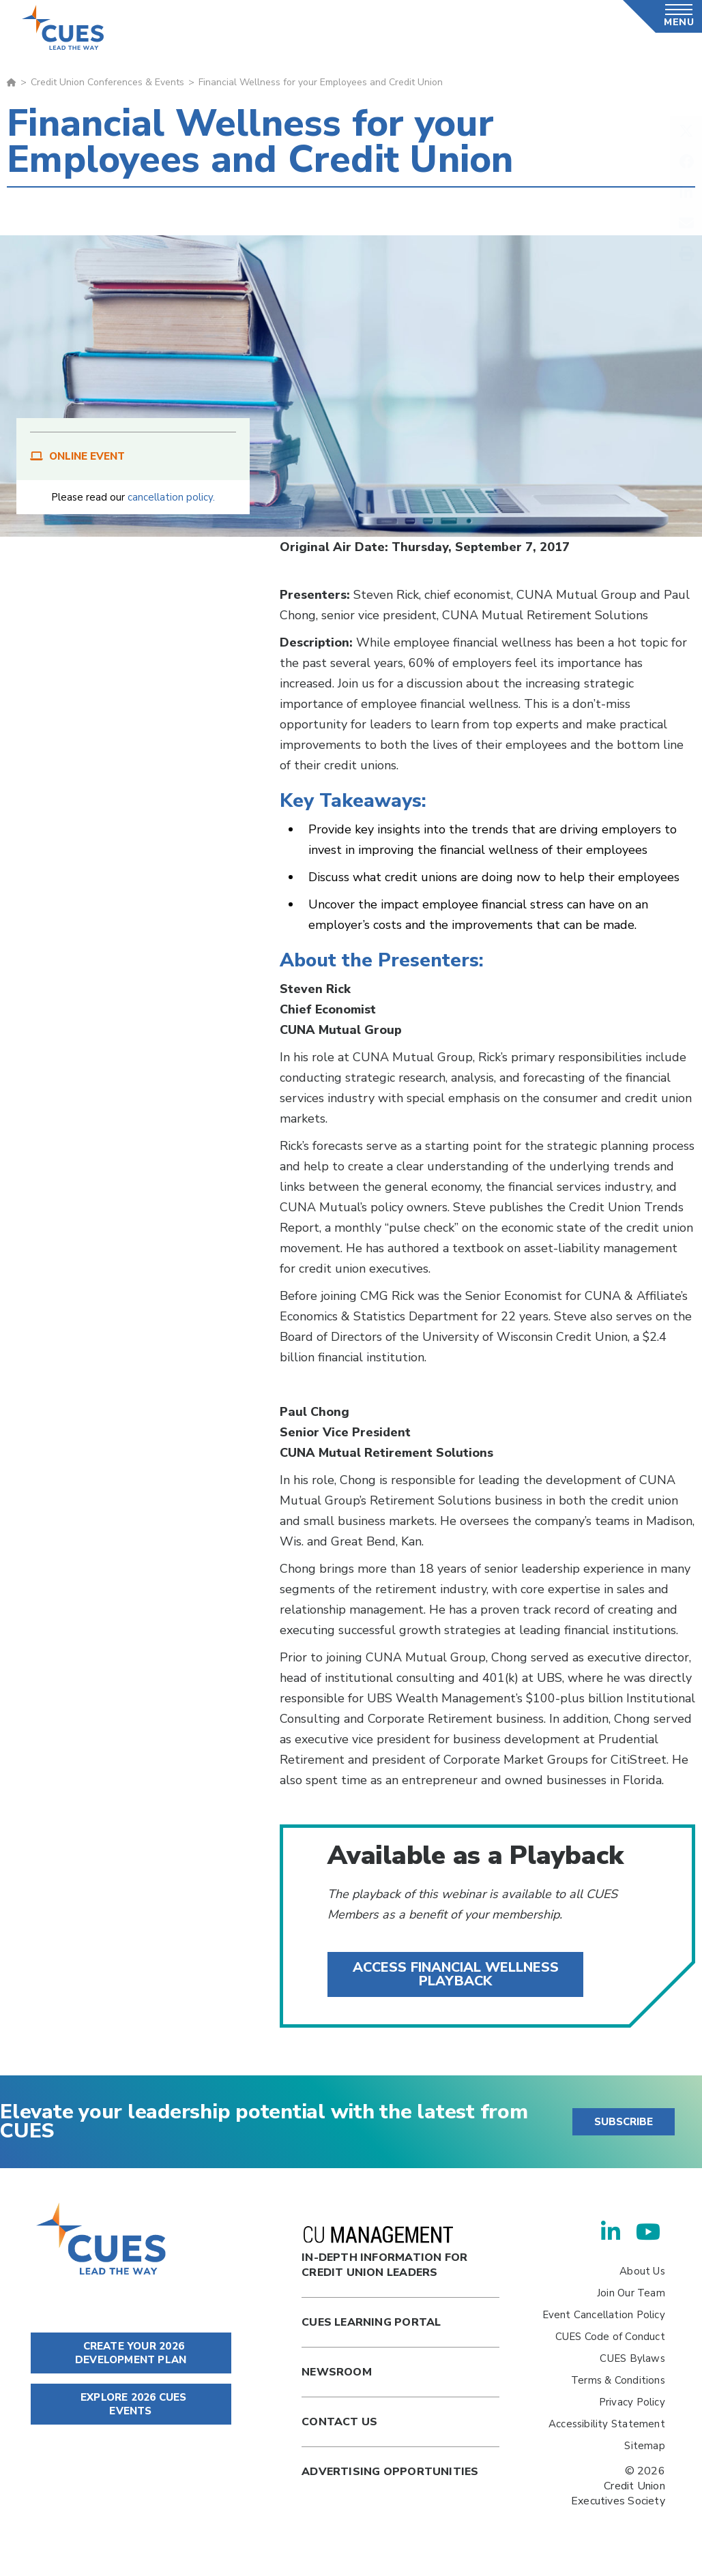 Image resolution: width=702 pixels, height=2576 pixels. I want to click on Join Our Team, so click(631, 2293).